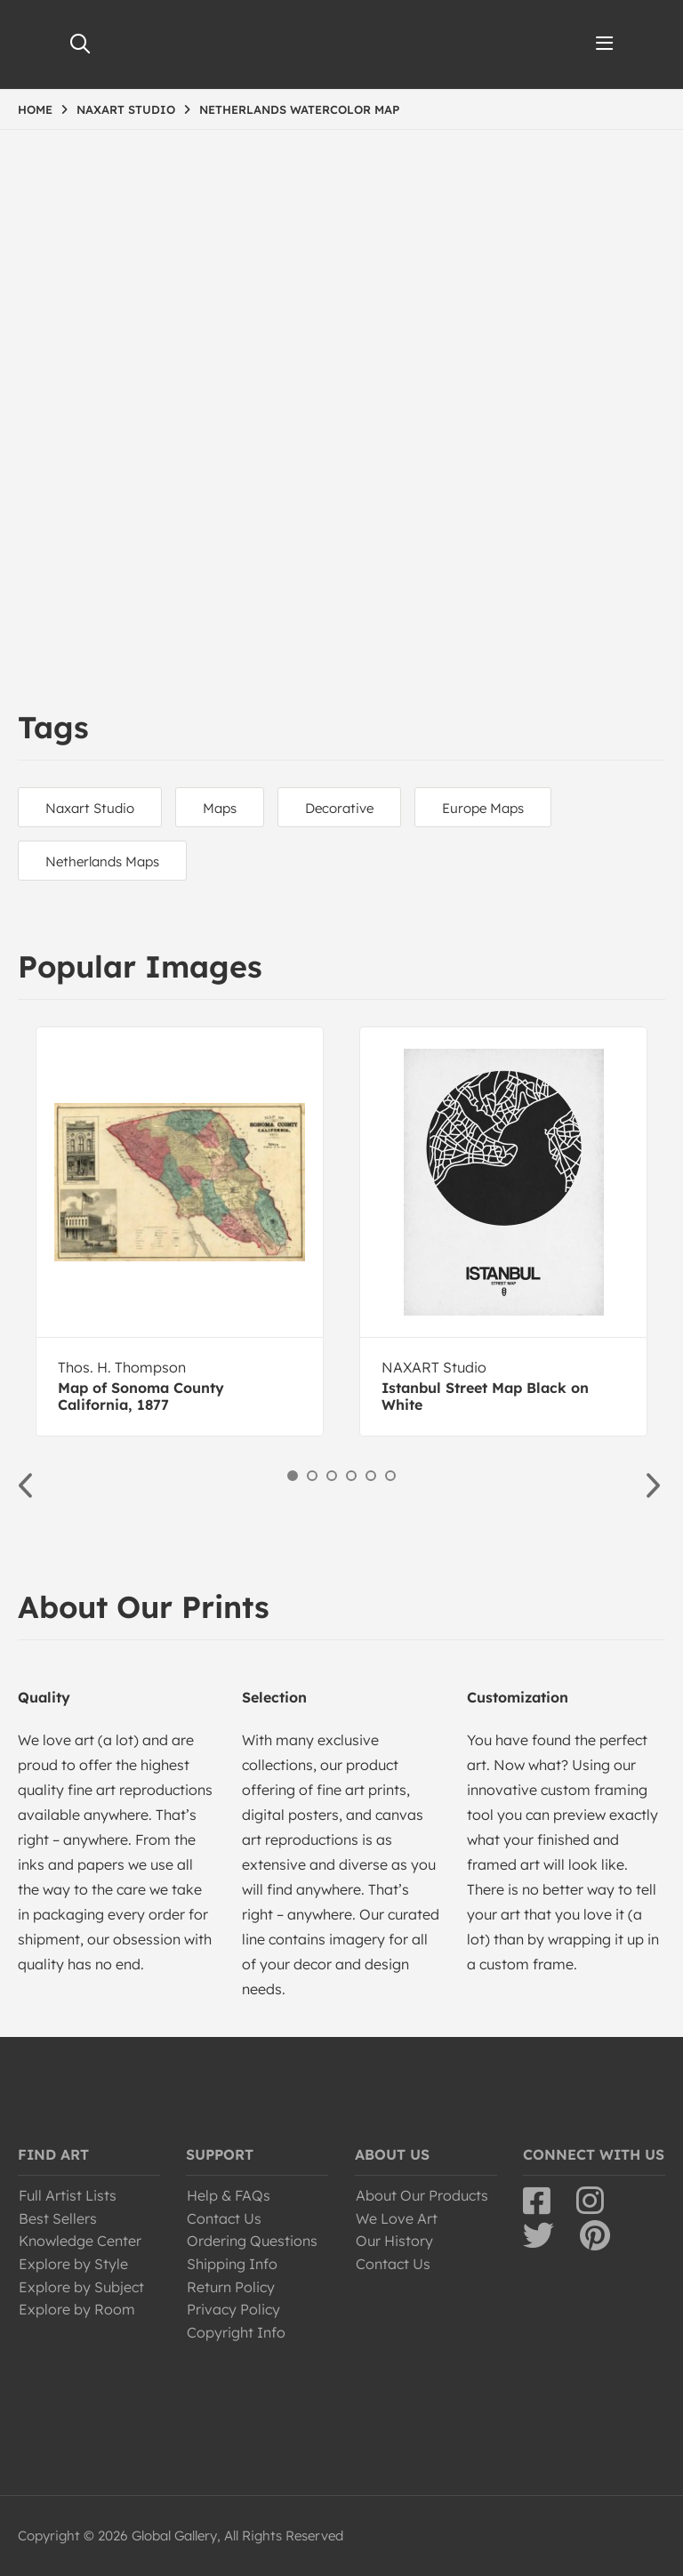 Image resolution: width=683 pixels, height=2576 pixels. What do you see at coordinates (397, 2218) in the screenshot?
I see `We Love Art` at bounding box center [397, 2218].